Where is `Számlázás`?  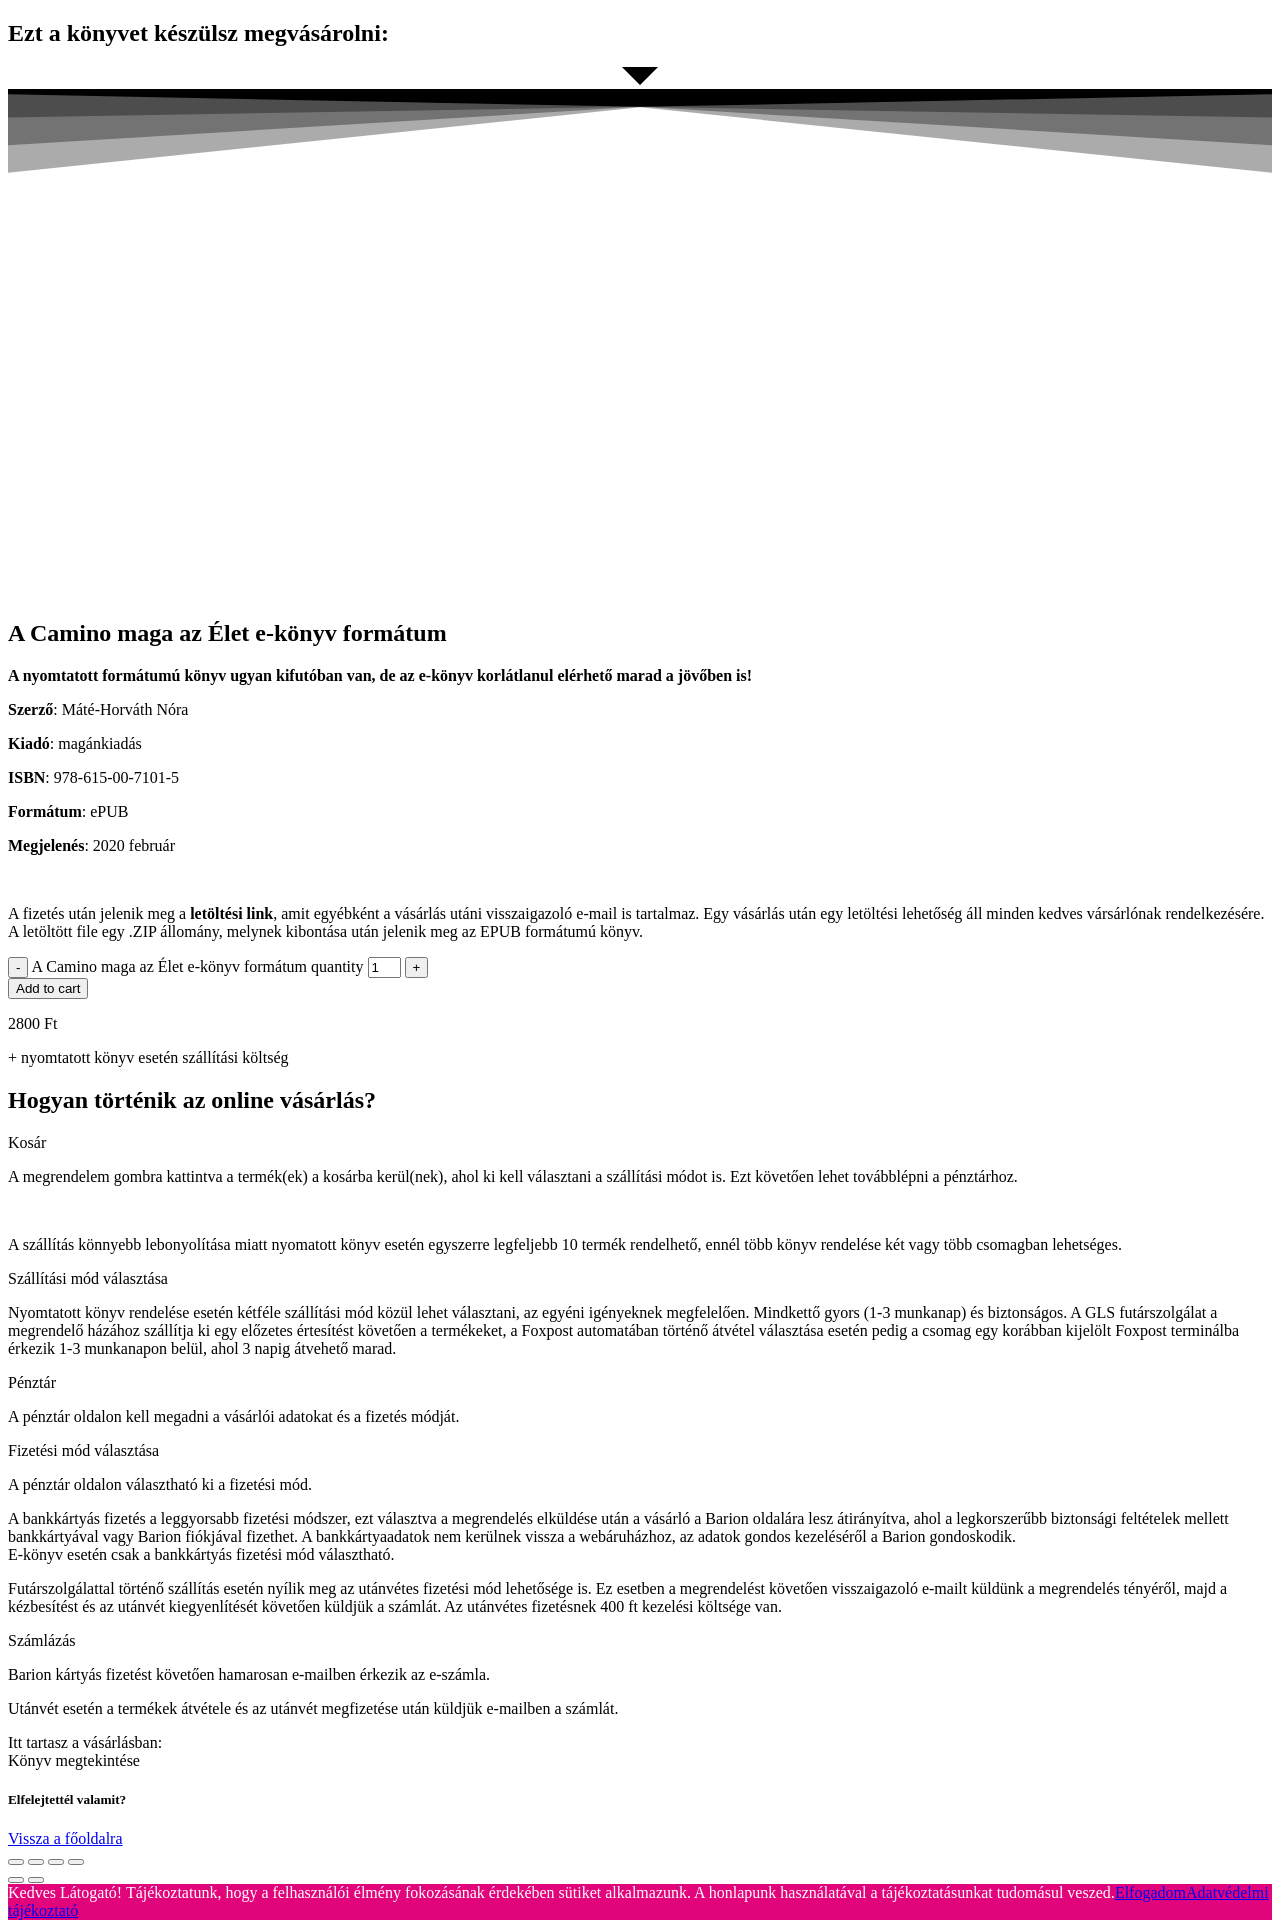 Számlázás is located at coordinates (42, 1640).